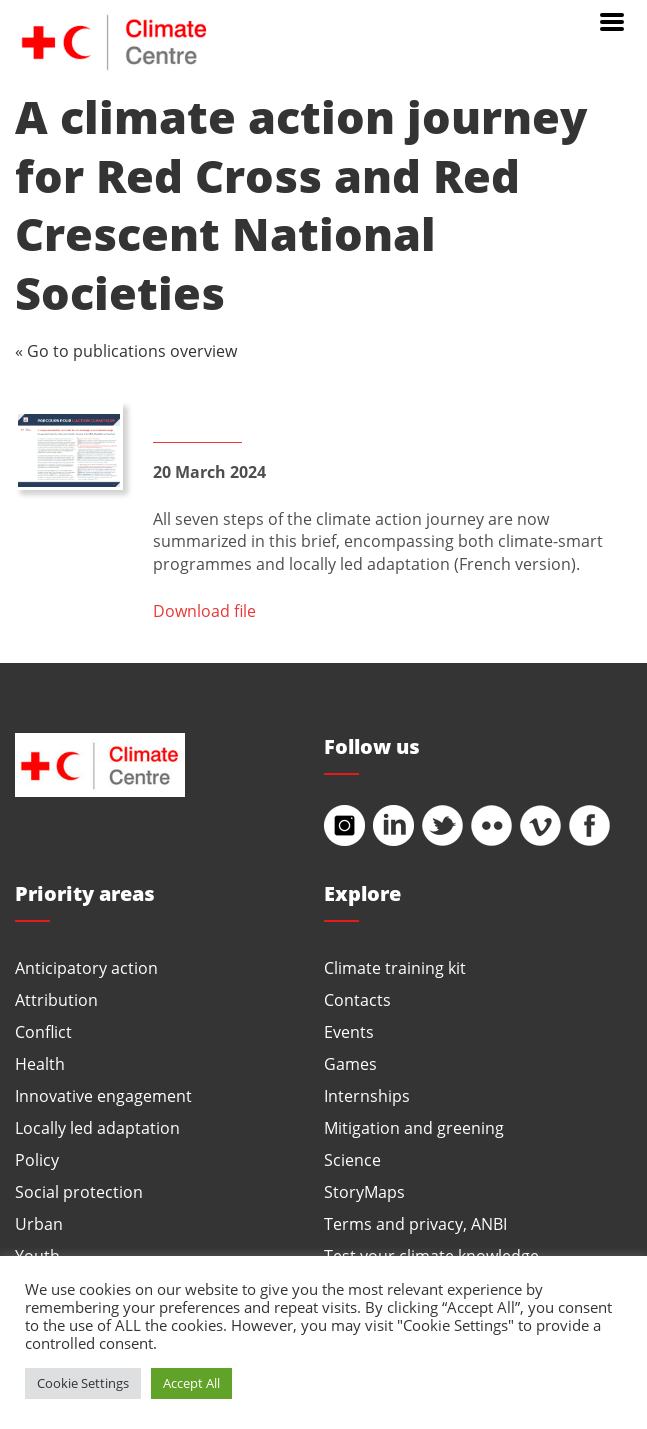 The image size is (647, 1429). Describe the element at coordinates (103, 1095) in the screenshot. I see `Innovative engagement` at that location.